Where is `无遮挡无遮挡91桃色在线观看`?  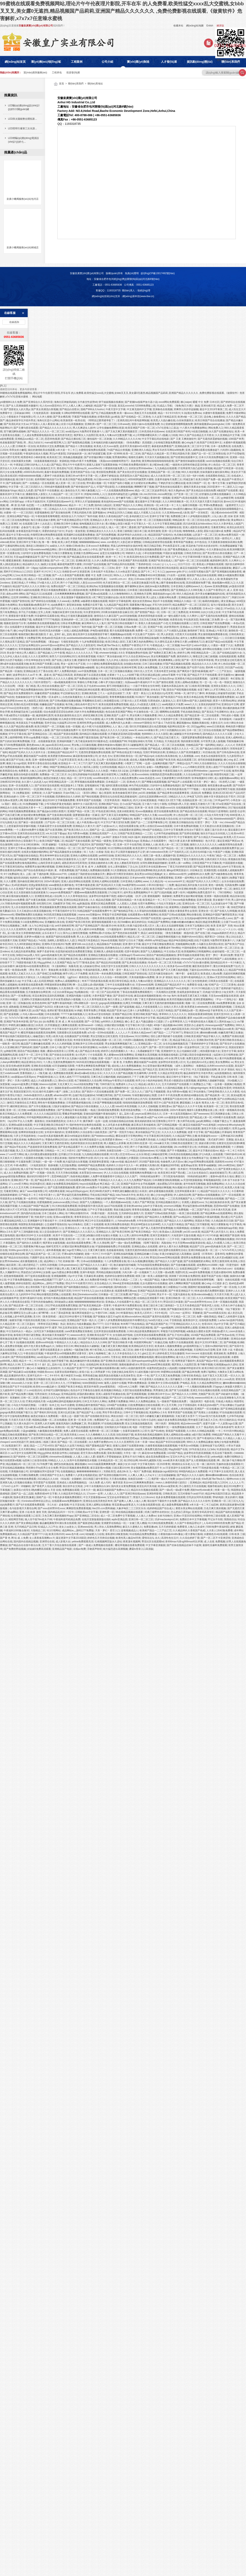
无遮挡无遮挡91桃色在线观看 is located at coordinates (141, 1250).